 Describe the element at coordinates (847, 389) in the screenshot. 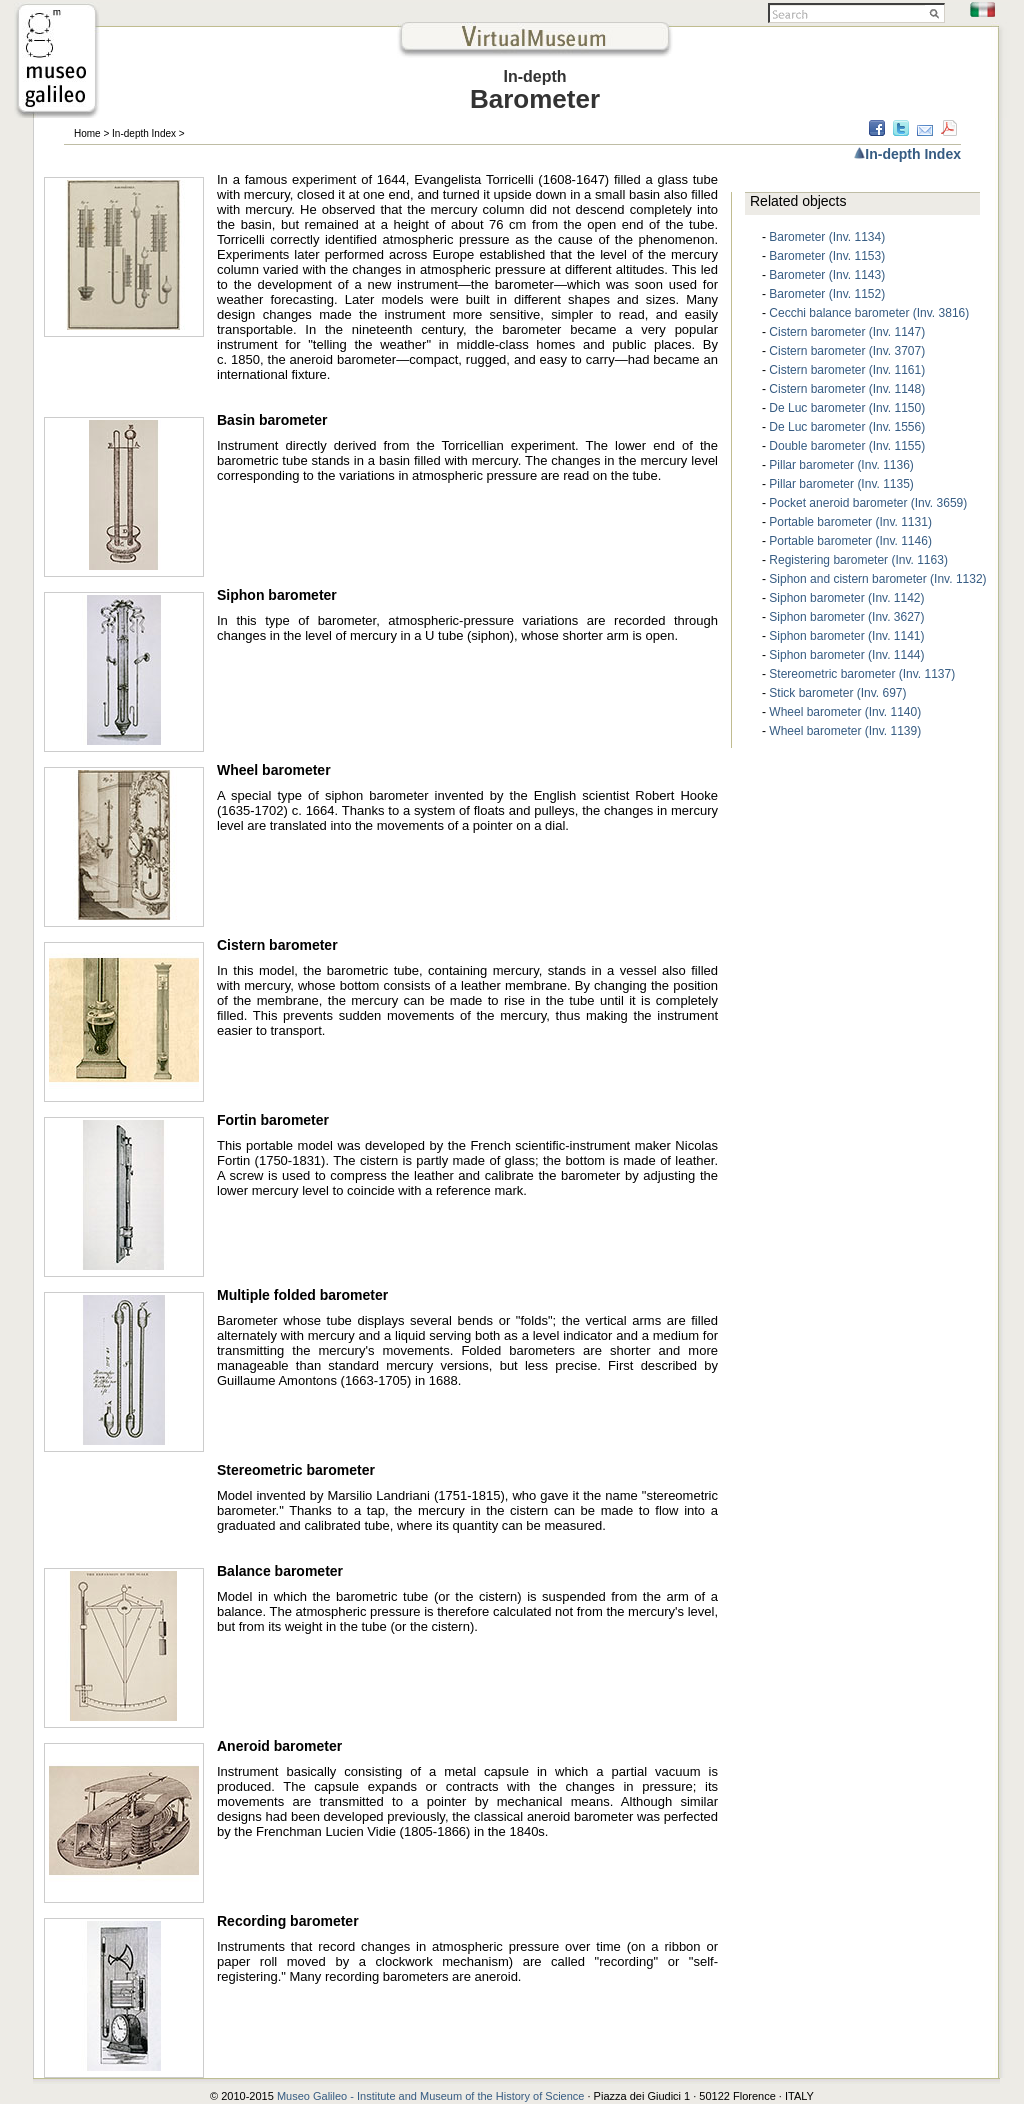

I see `Cistern barometer (Inv. 1148)` at that location.